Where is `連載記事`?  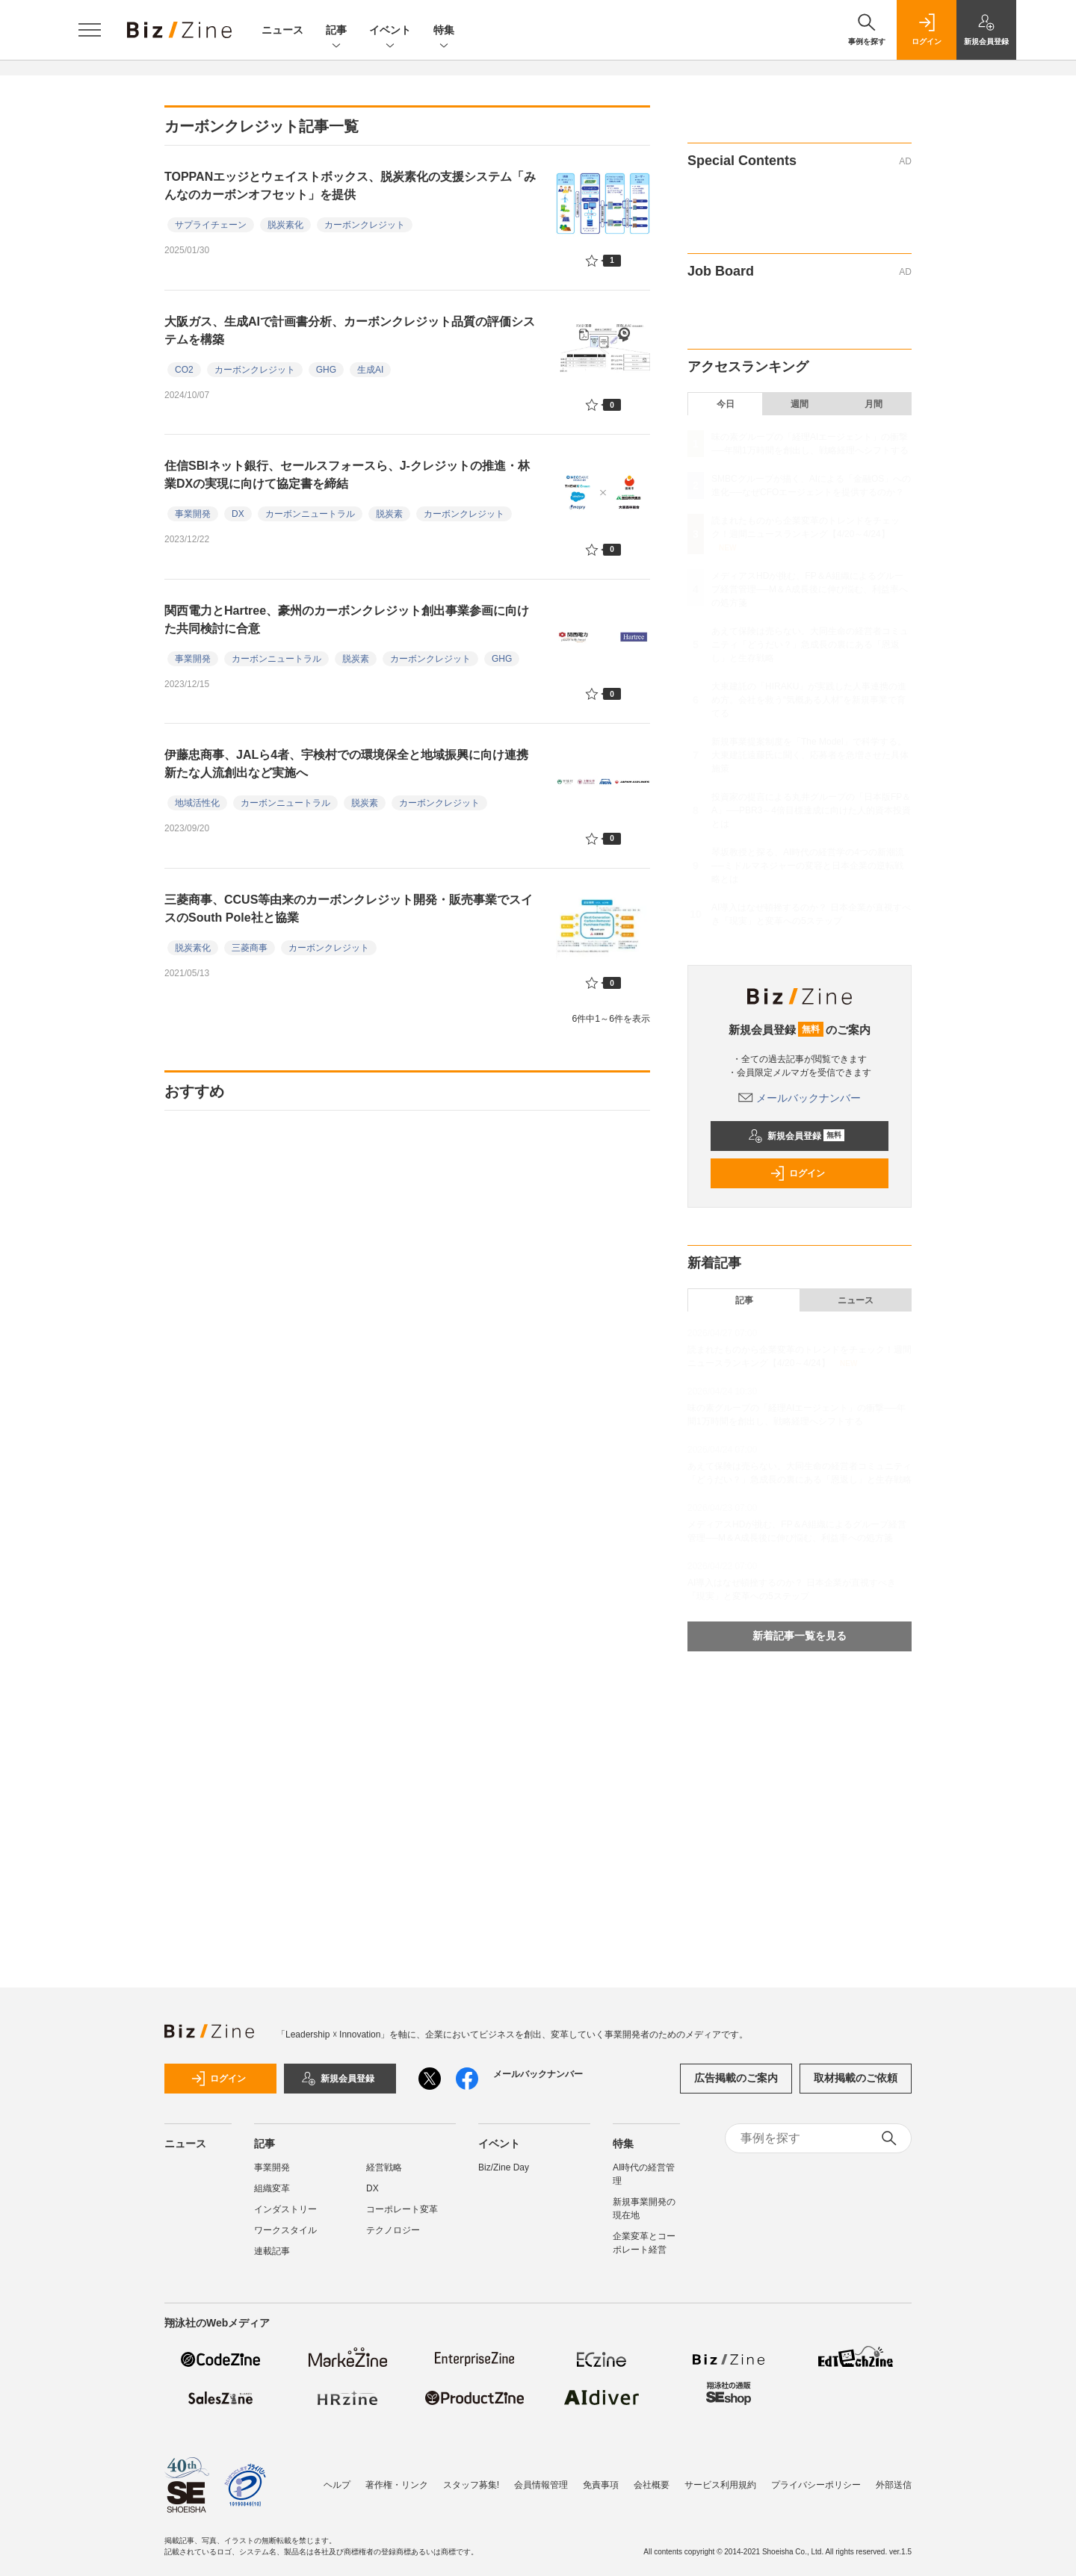 連載記事 is located at coordinates (272, 2251).